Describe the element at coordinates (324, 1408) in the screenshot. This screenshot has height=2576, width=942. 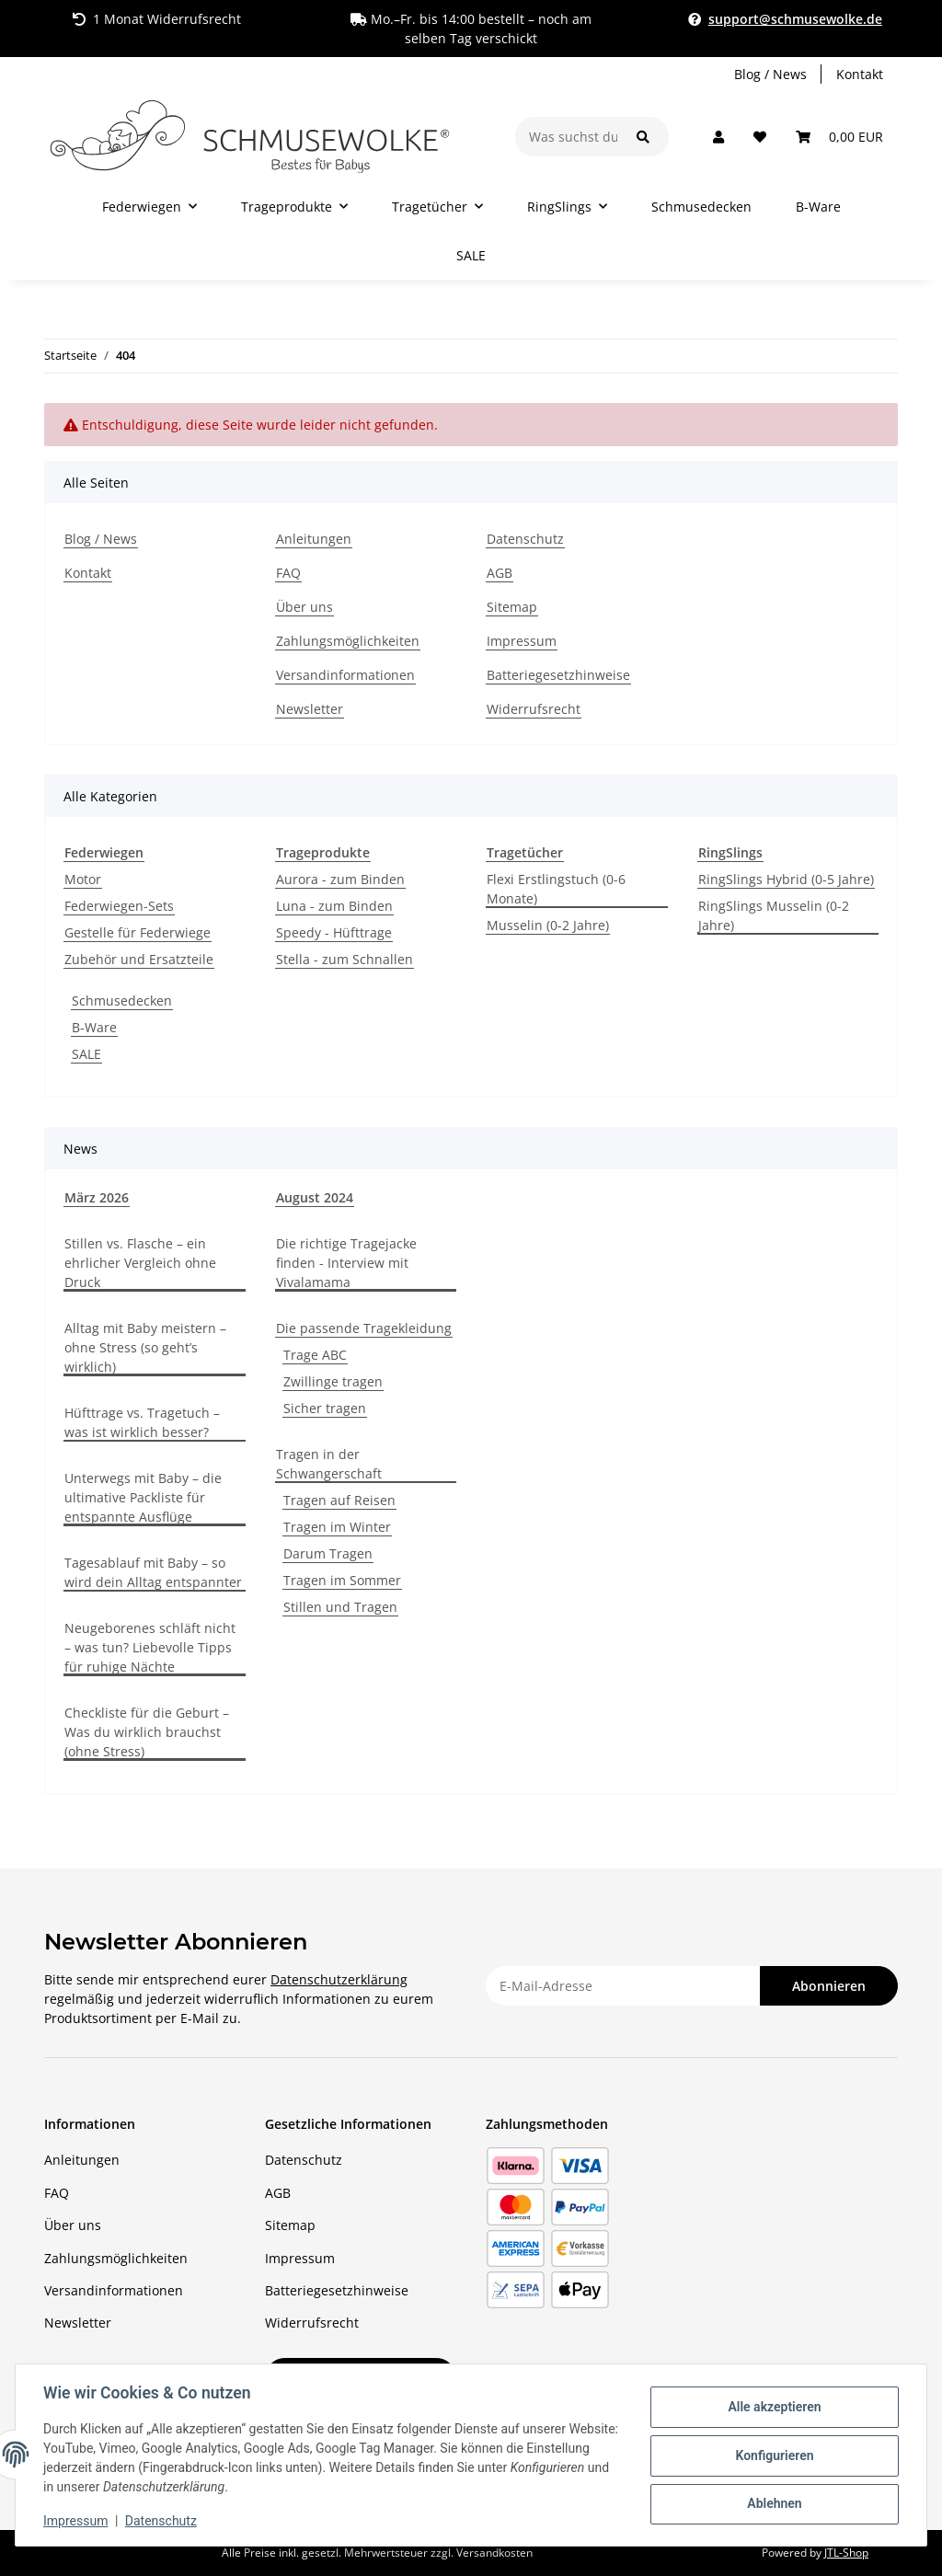
I see `Sicher tragen` at that location.